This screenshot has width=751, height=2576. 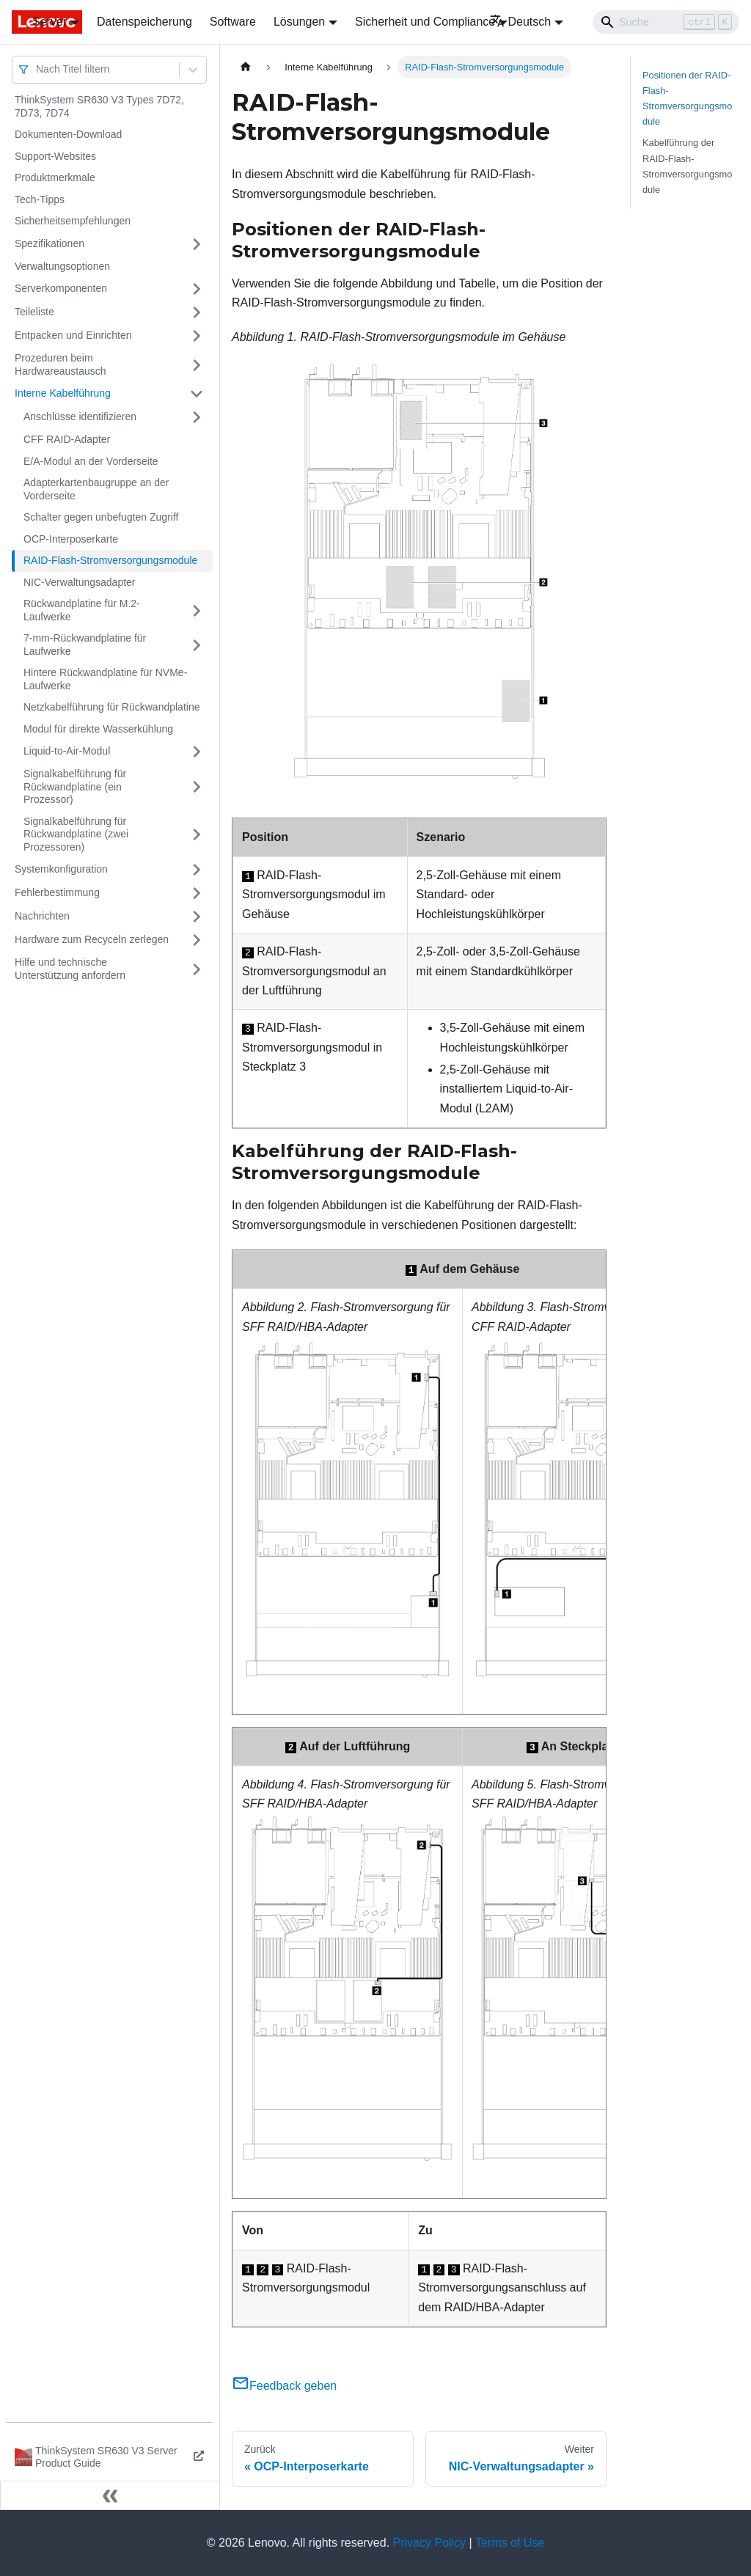 I want to click on [Umschalten der Seitenleiste mit einklappbarer Kategorie 'Hardware zum Recyceln zerlegen'], so click(x=196, y=940).